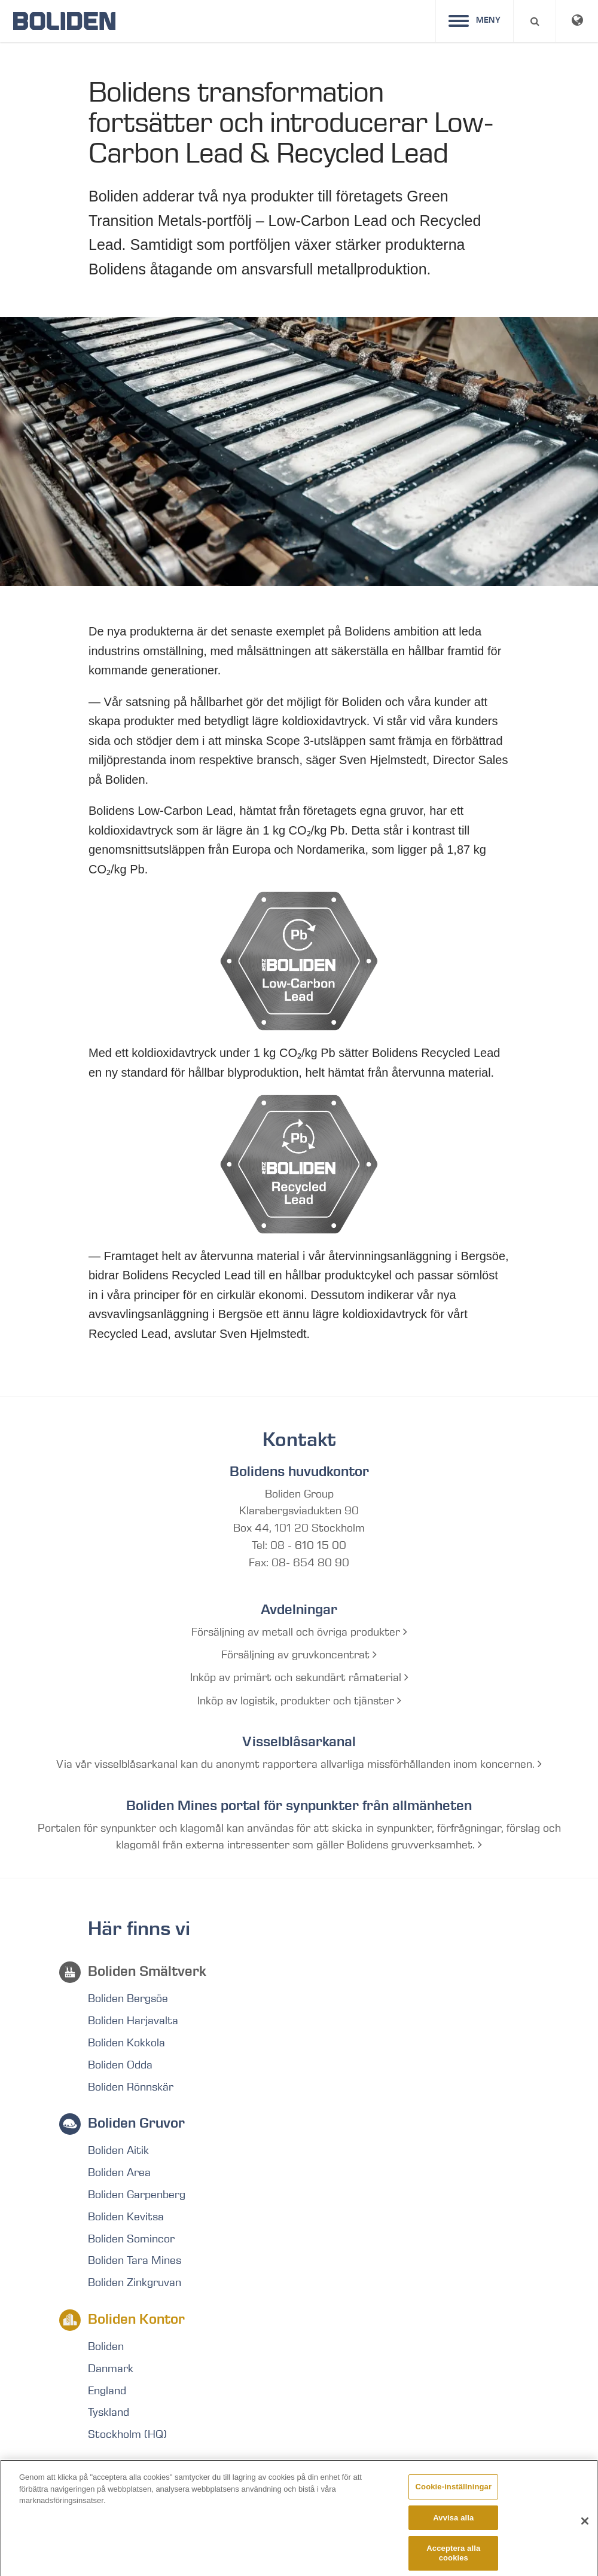 This screenshot has height=2576, width=598. I want to click on Boliden Somincor, so click(131, 2239).